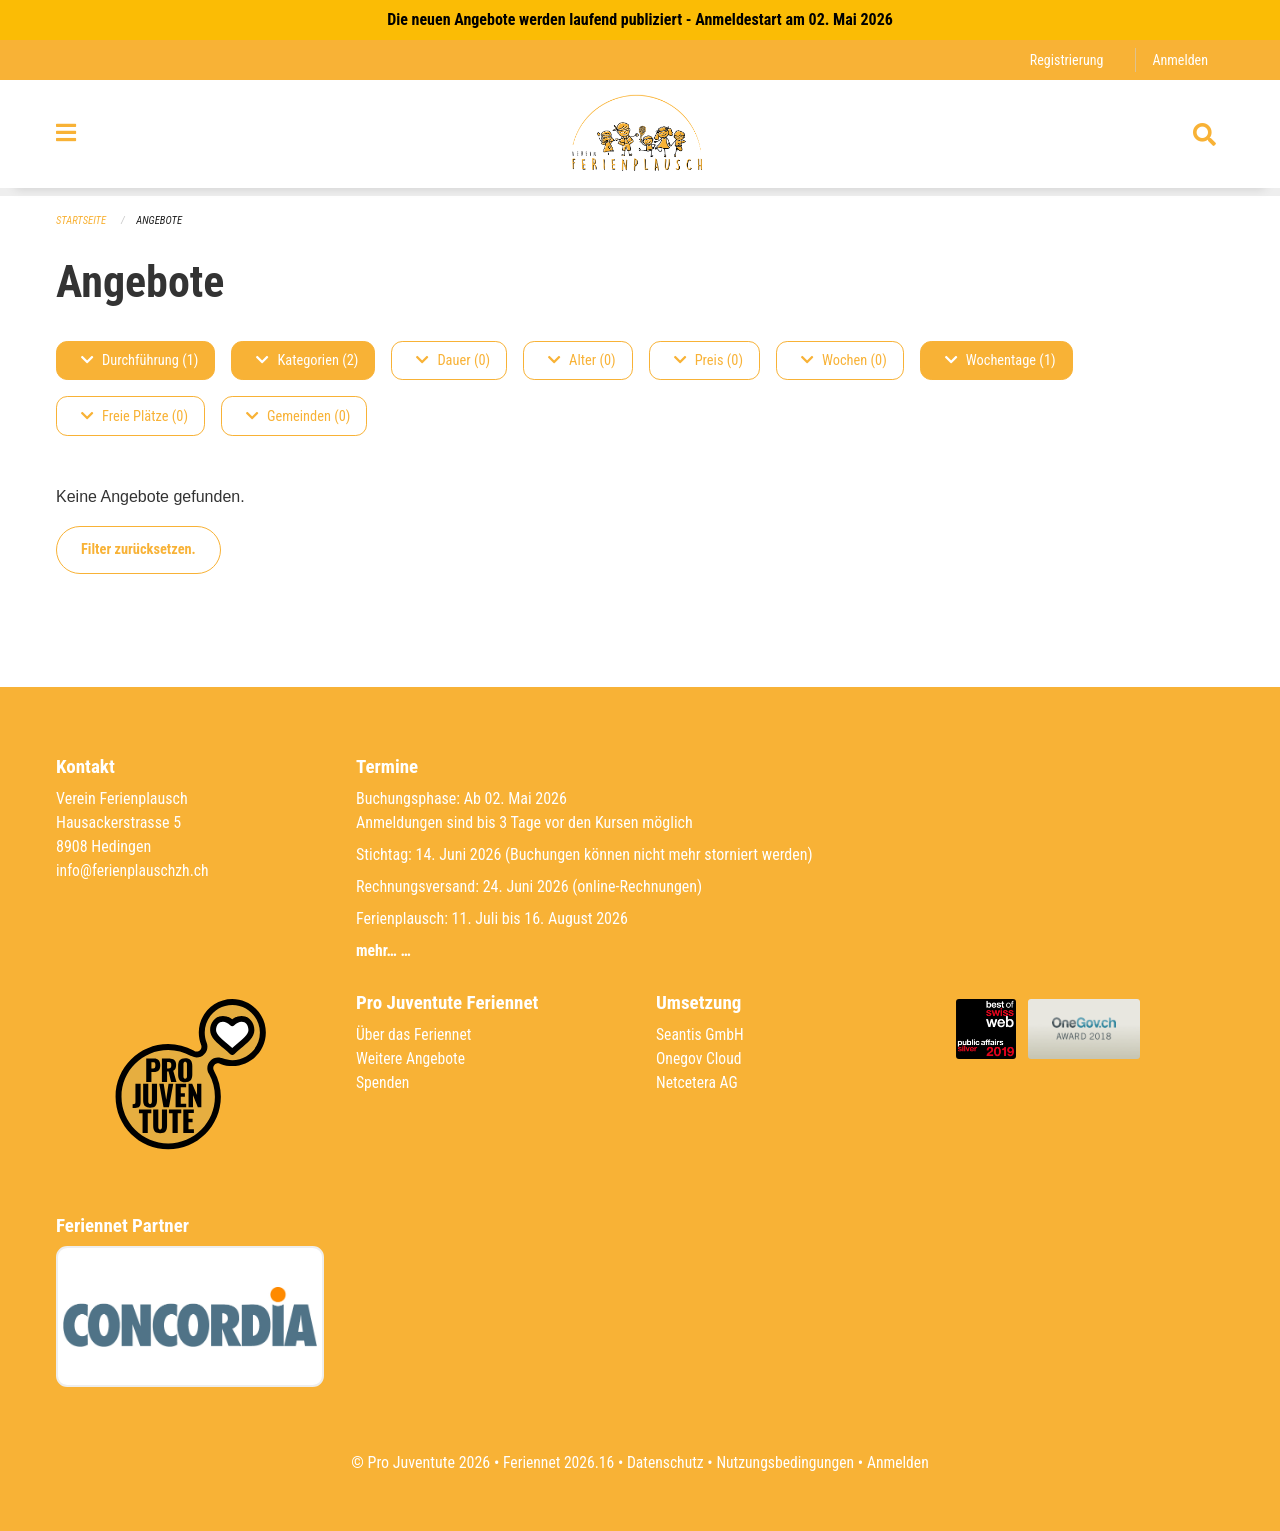 The height and width of the screenshot is (1531, 1280). What do you see at coordinates (555, 1462) in the screenshot?
I see `Feriennet 2026.16` at bounding box center [555, 1462].